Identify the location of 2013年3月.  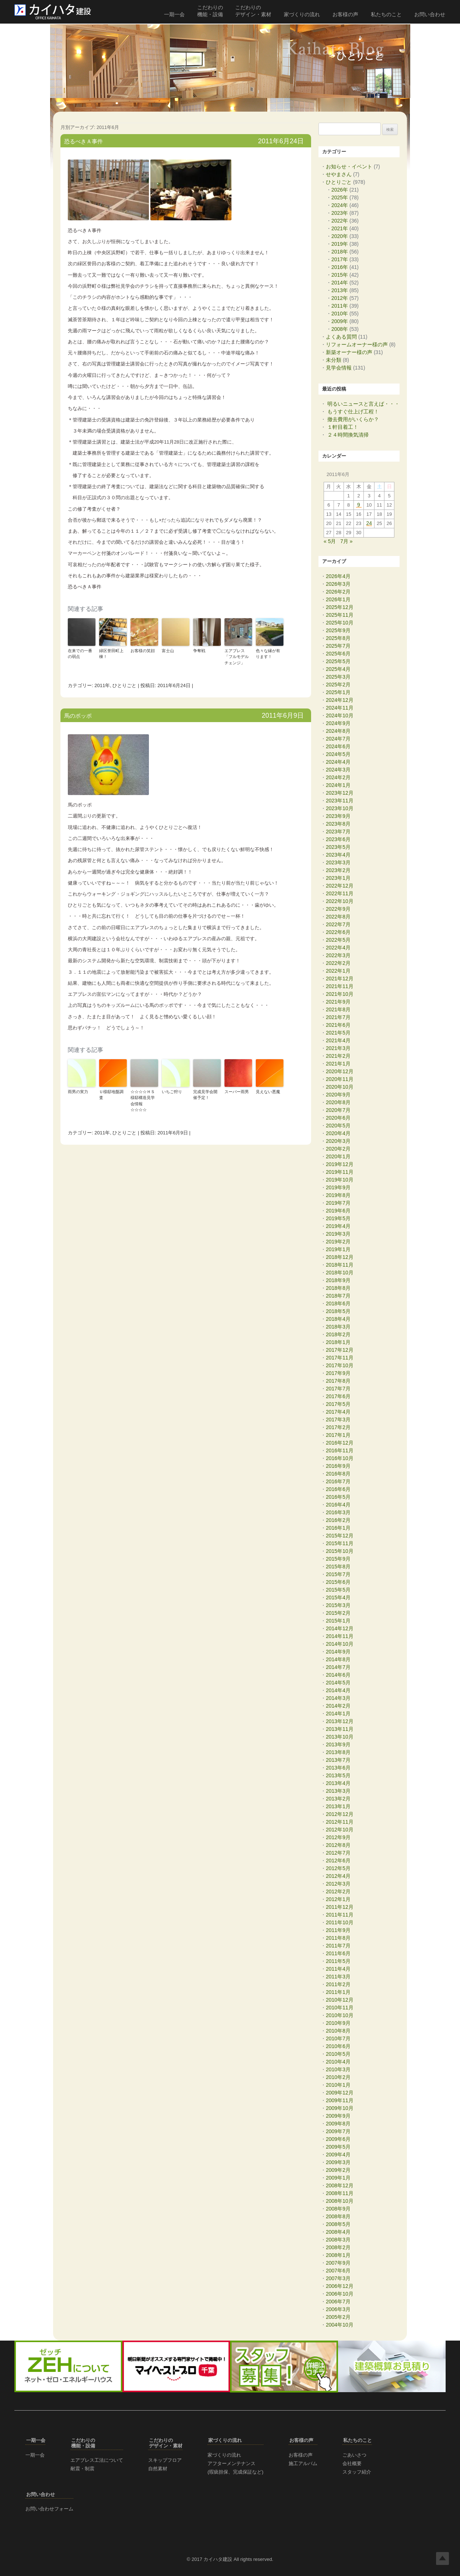
(338, 1791).